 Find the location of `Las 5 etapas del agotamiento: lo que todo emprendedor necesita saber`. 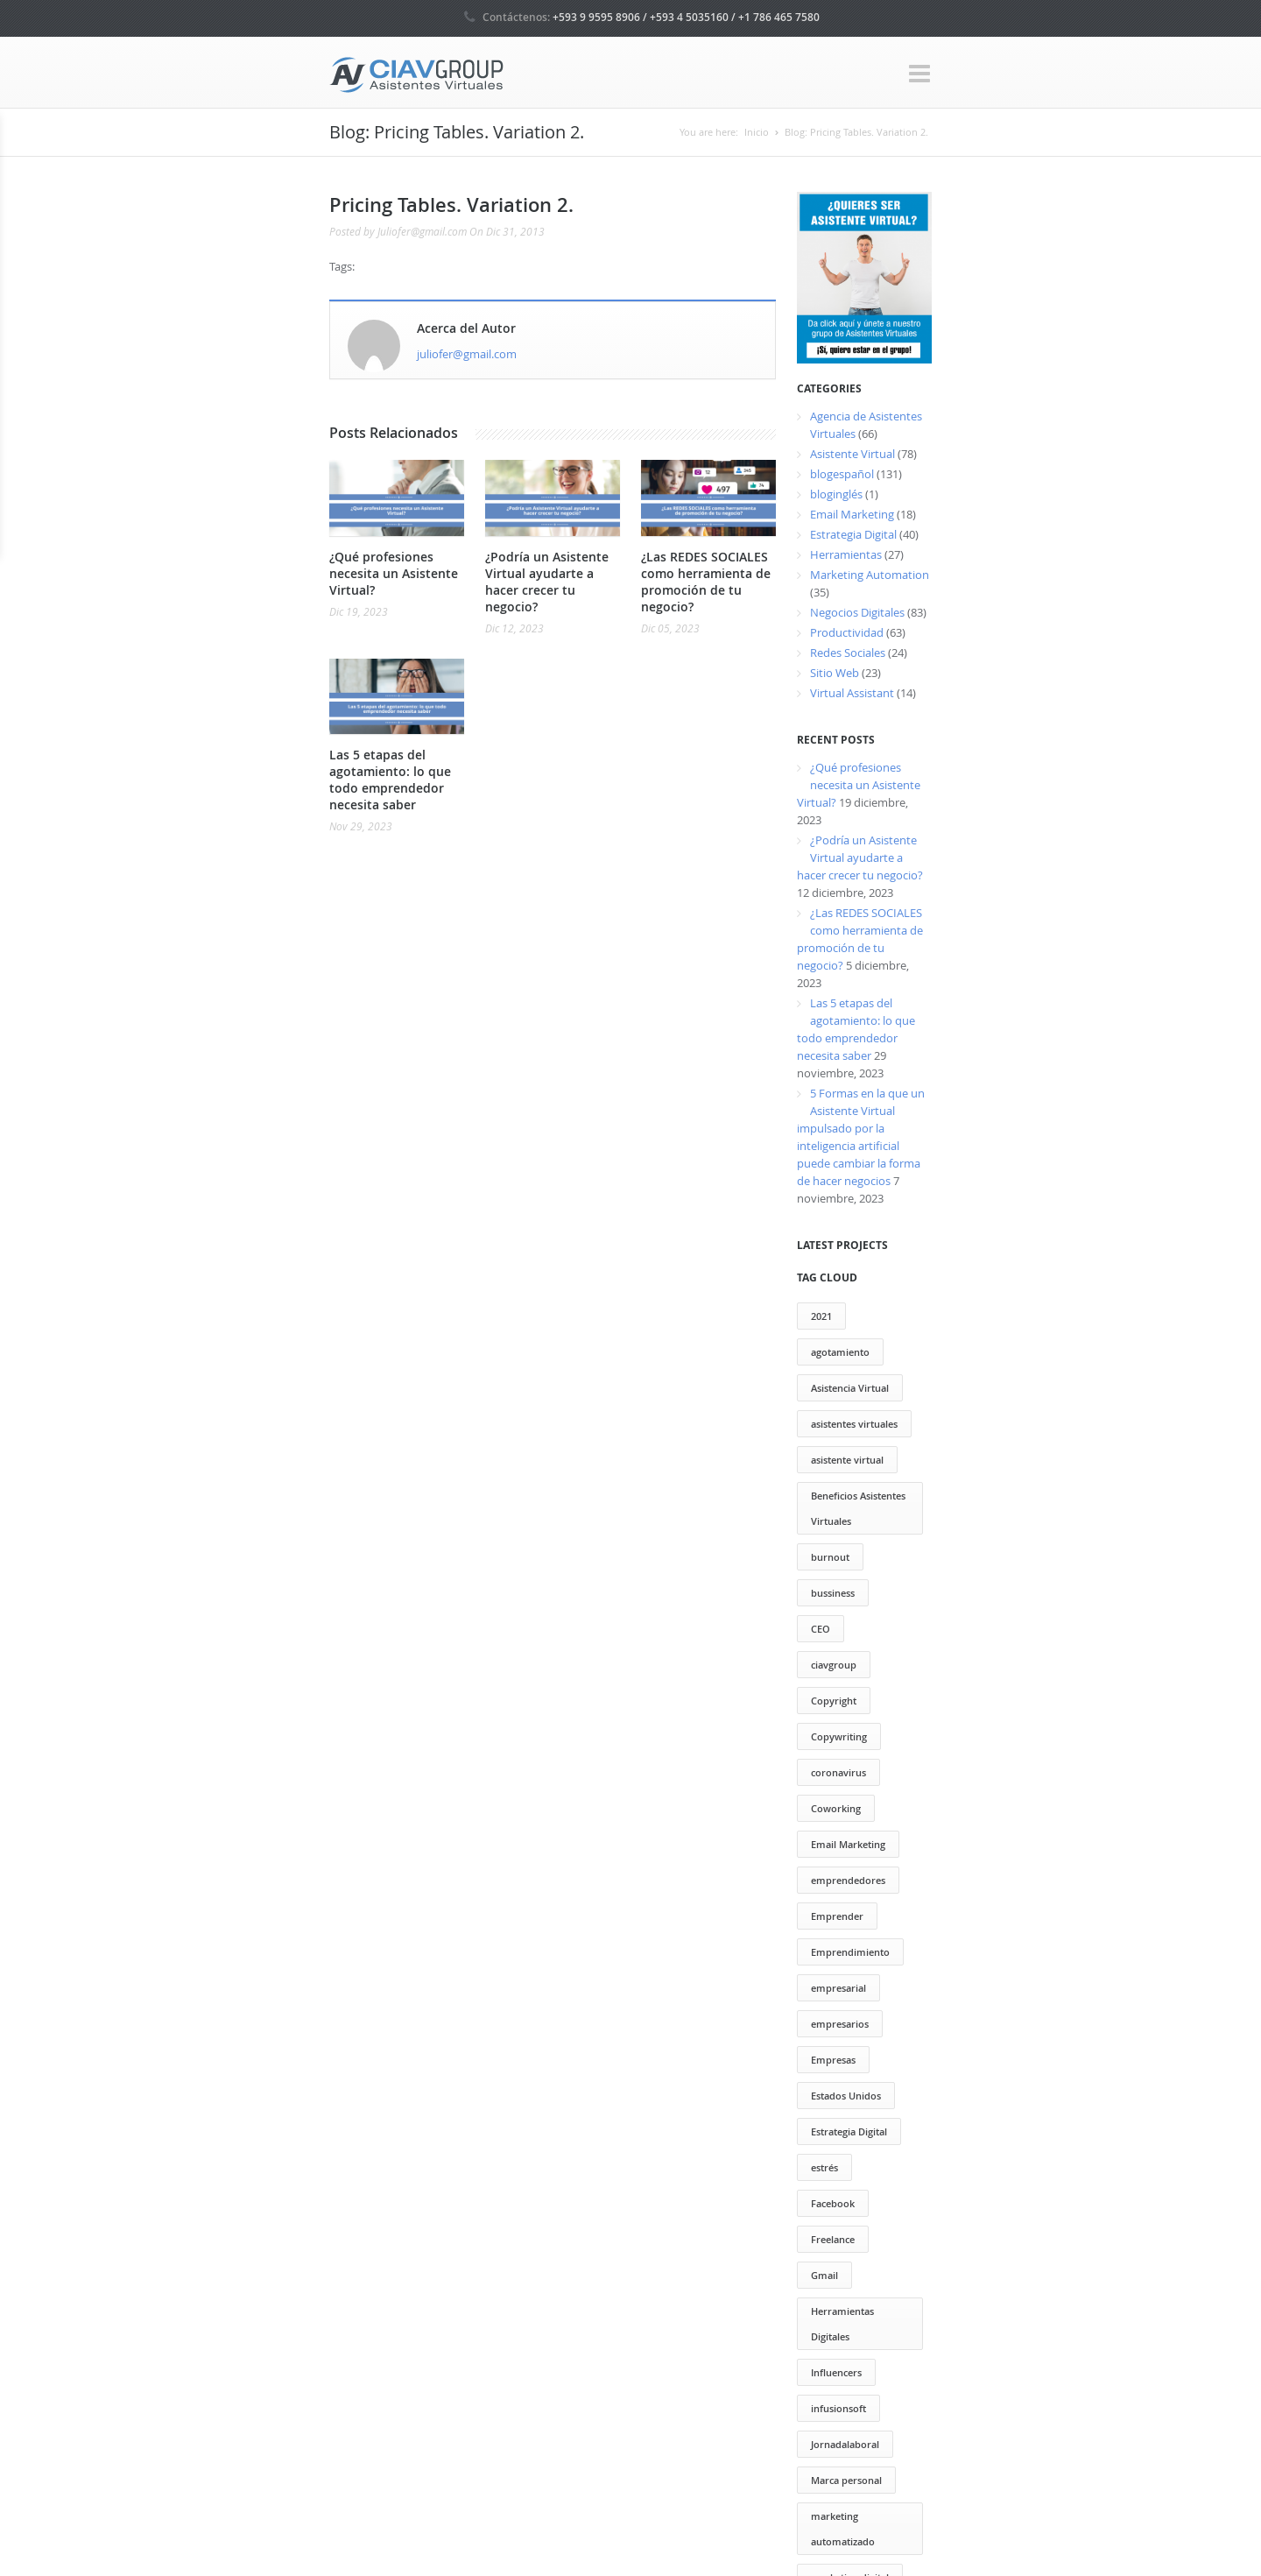

Las 5 etapas del agotamiento: lo que todo emprendedor necesita saber is located at coordinates (390, 779).